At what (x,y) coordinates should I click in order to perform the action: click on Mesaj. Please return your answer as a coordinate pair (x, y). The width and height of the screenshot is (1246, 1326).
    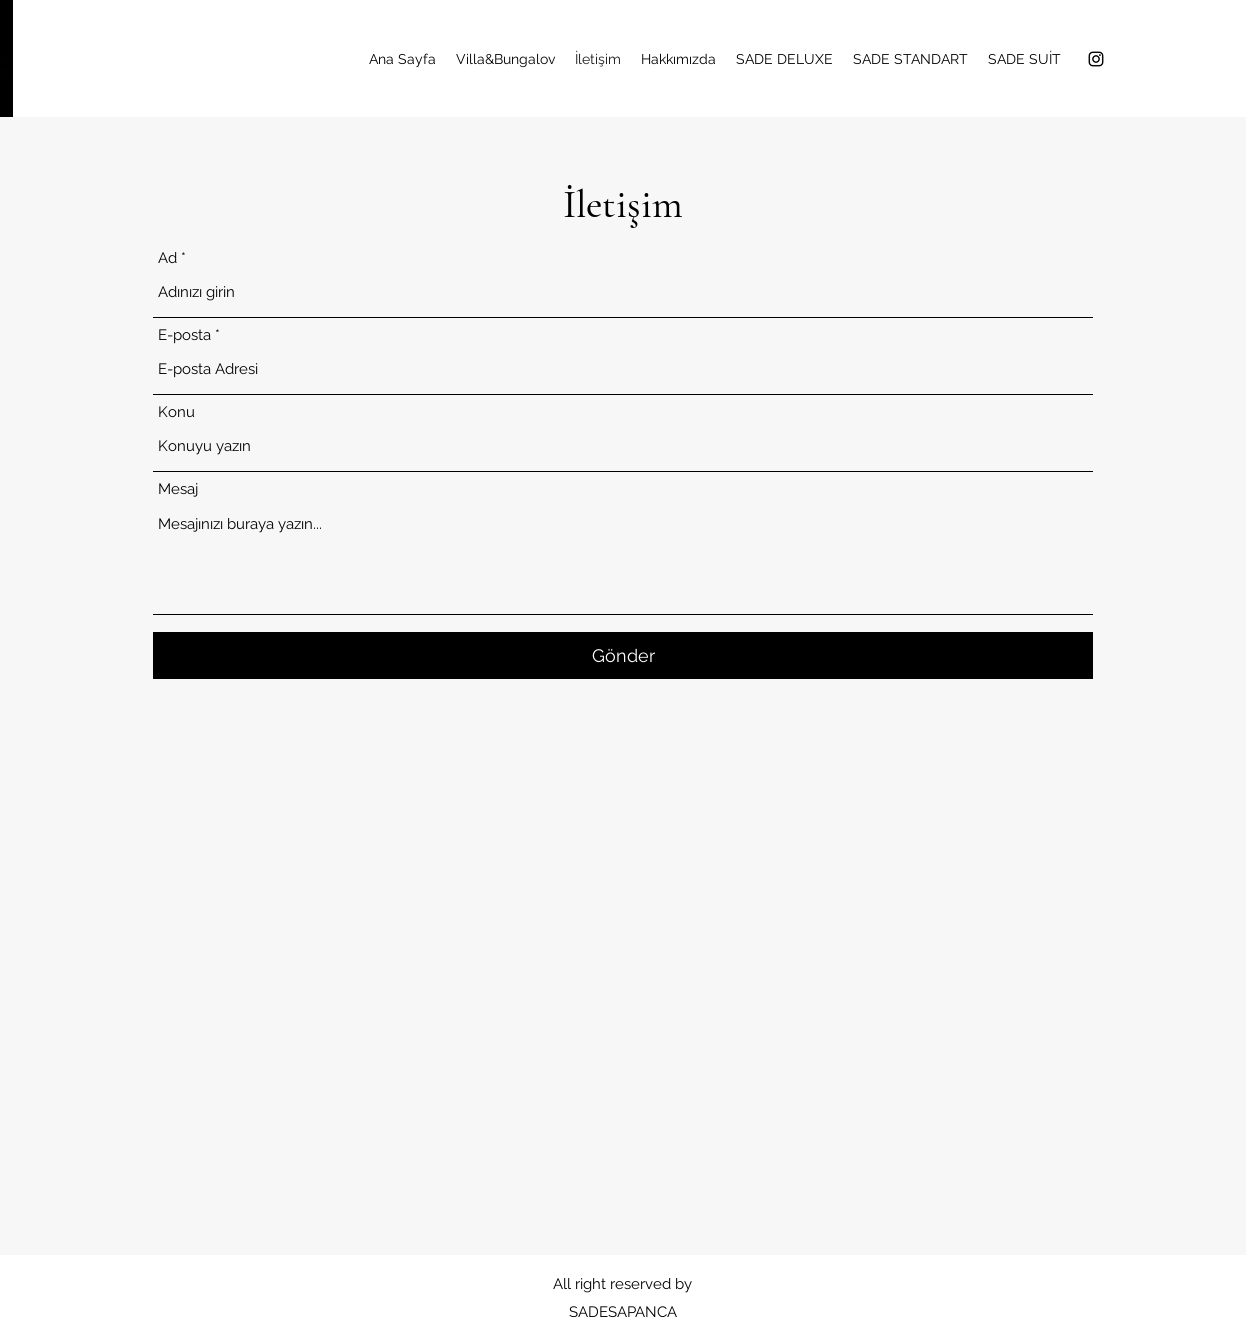
    Looking at the image, I should click on (178, 489).